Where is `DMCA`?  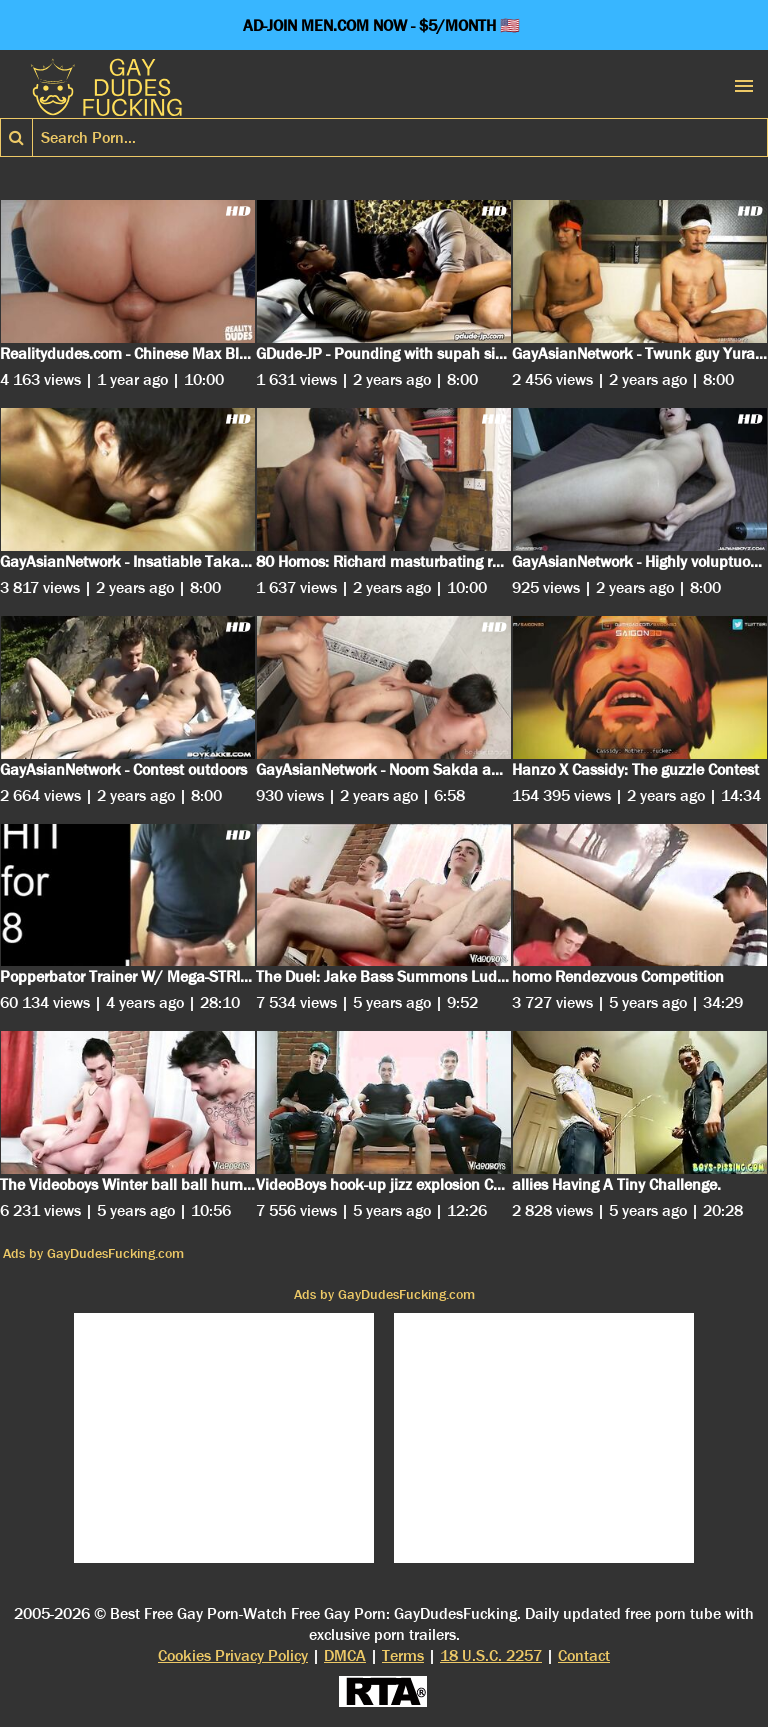
DMCA is located at coordinates (345, 1655).